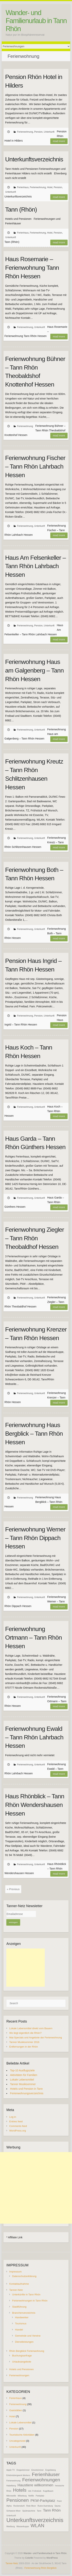 This screenshot has width=72, height=2576. I want to click on Impressum, so click(15, 2271).